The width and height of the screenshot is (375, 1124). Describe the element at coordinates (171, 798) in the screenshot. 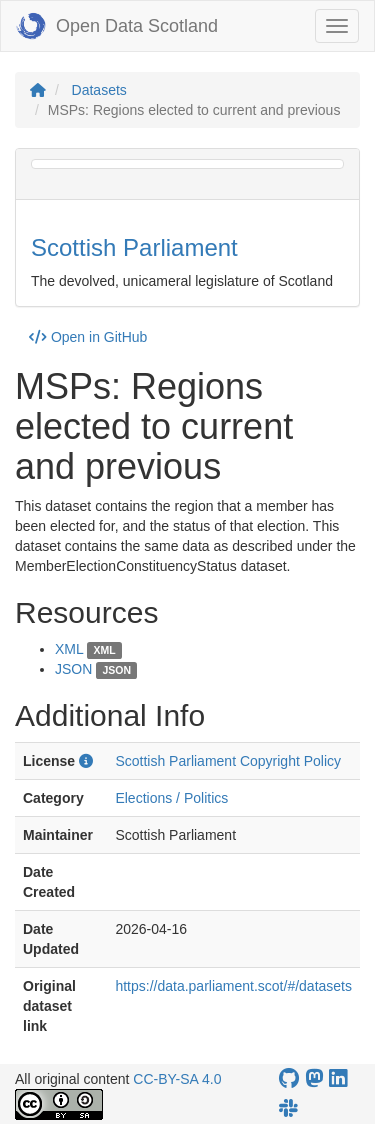

I see `Elections / Politics` at that location.